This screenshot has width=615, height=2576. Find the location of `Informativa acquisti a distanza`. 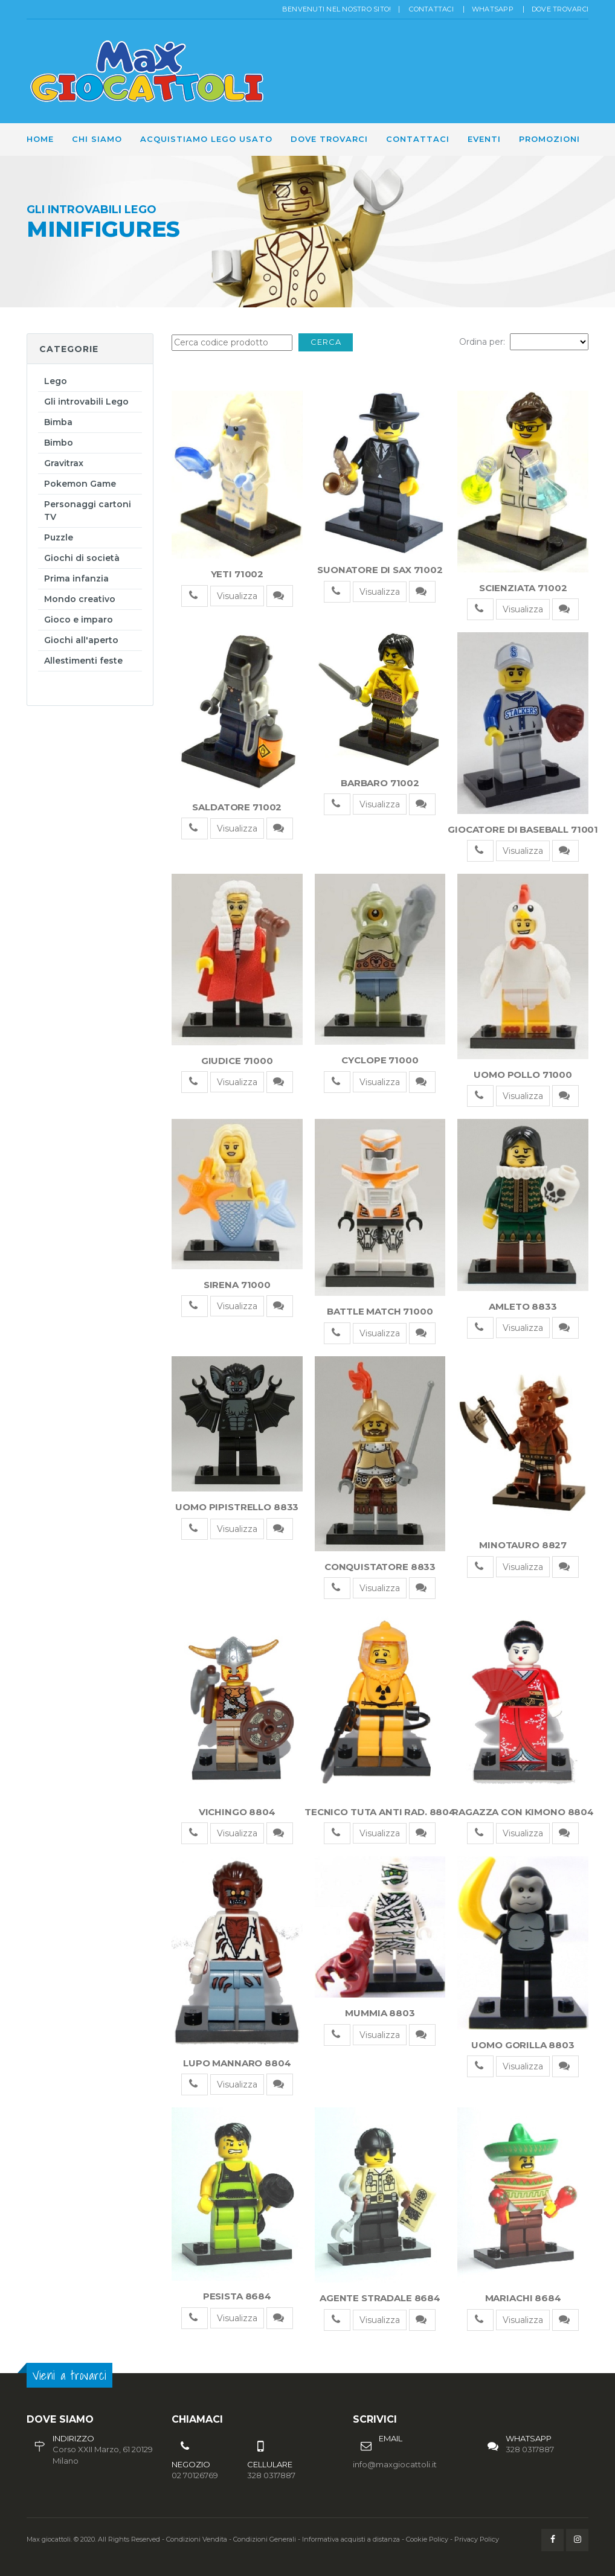

Informativa acquisti a distanza is located at coordinates (351, 2539).